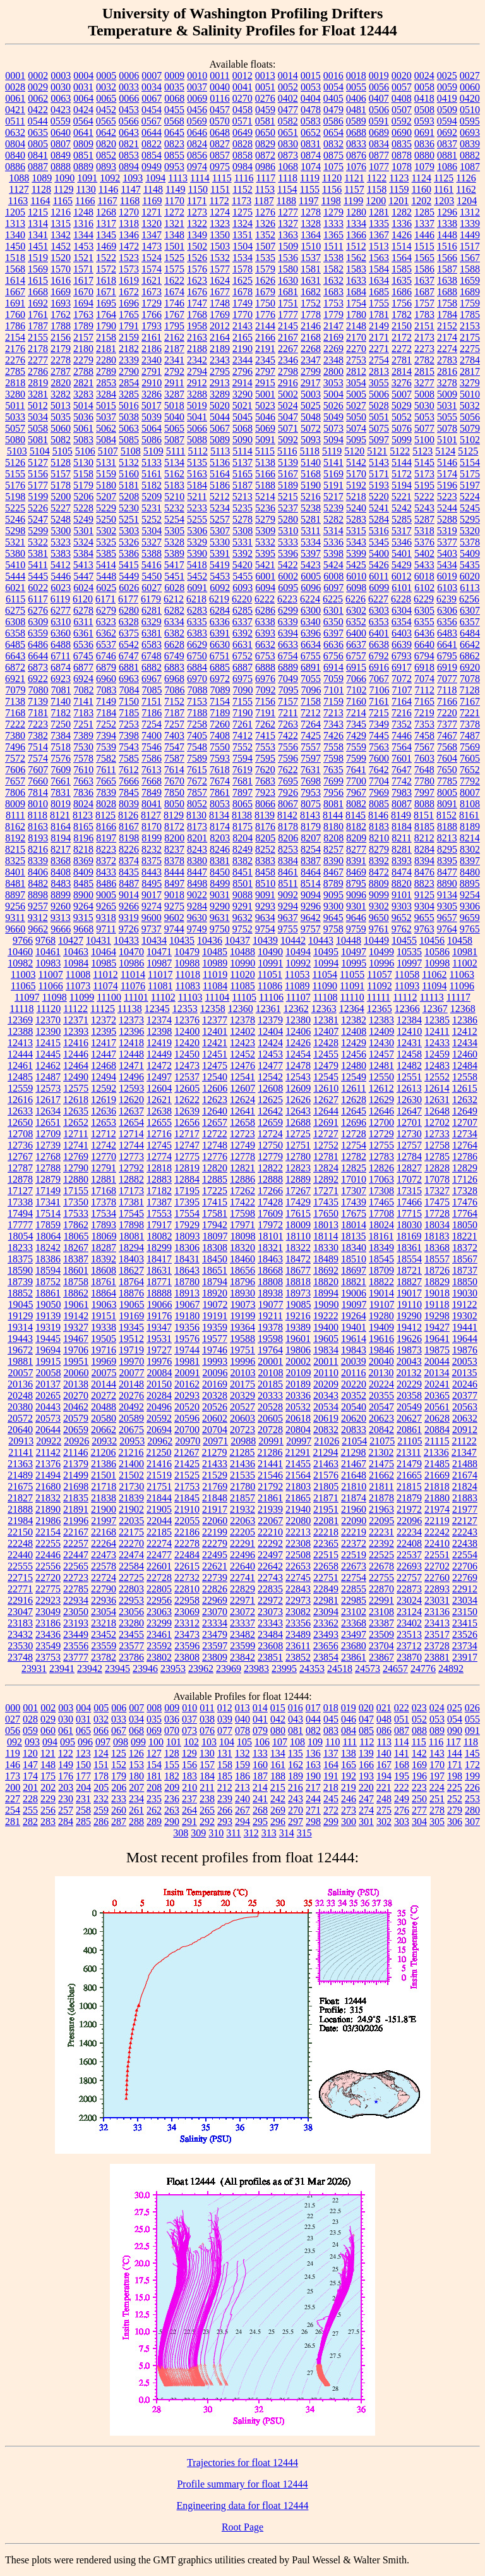 The height and width of the screenshot is (2576, 485). Describe the element at coordinates (159, 1293) in the screenshot. I see `18888` at that location.